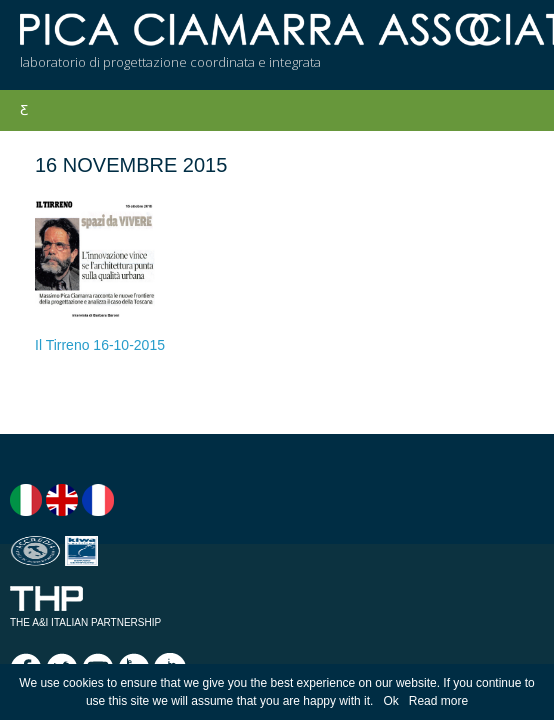 The width and height of the screenshot is (554, 720). Describe the element at coordinates (438, 701) in the screenshot. I see `Read more` at that location.